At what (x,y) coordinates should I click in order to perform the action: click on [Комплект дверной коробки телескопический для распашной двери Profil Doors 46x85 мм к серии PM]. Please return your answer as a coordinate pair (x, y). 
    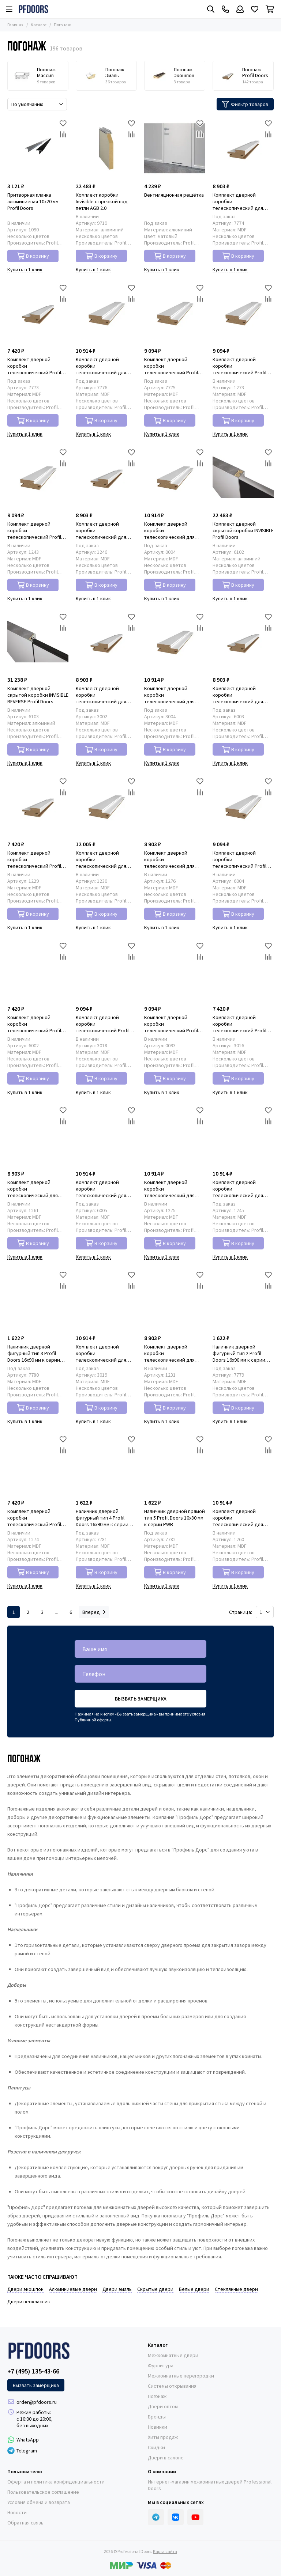
    Looking at the image, I should click on (174, 806).